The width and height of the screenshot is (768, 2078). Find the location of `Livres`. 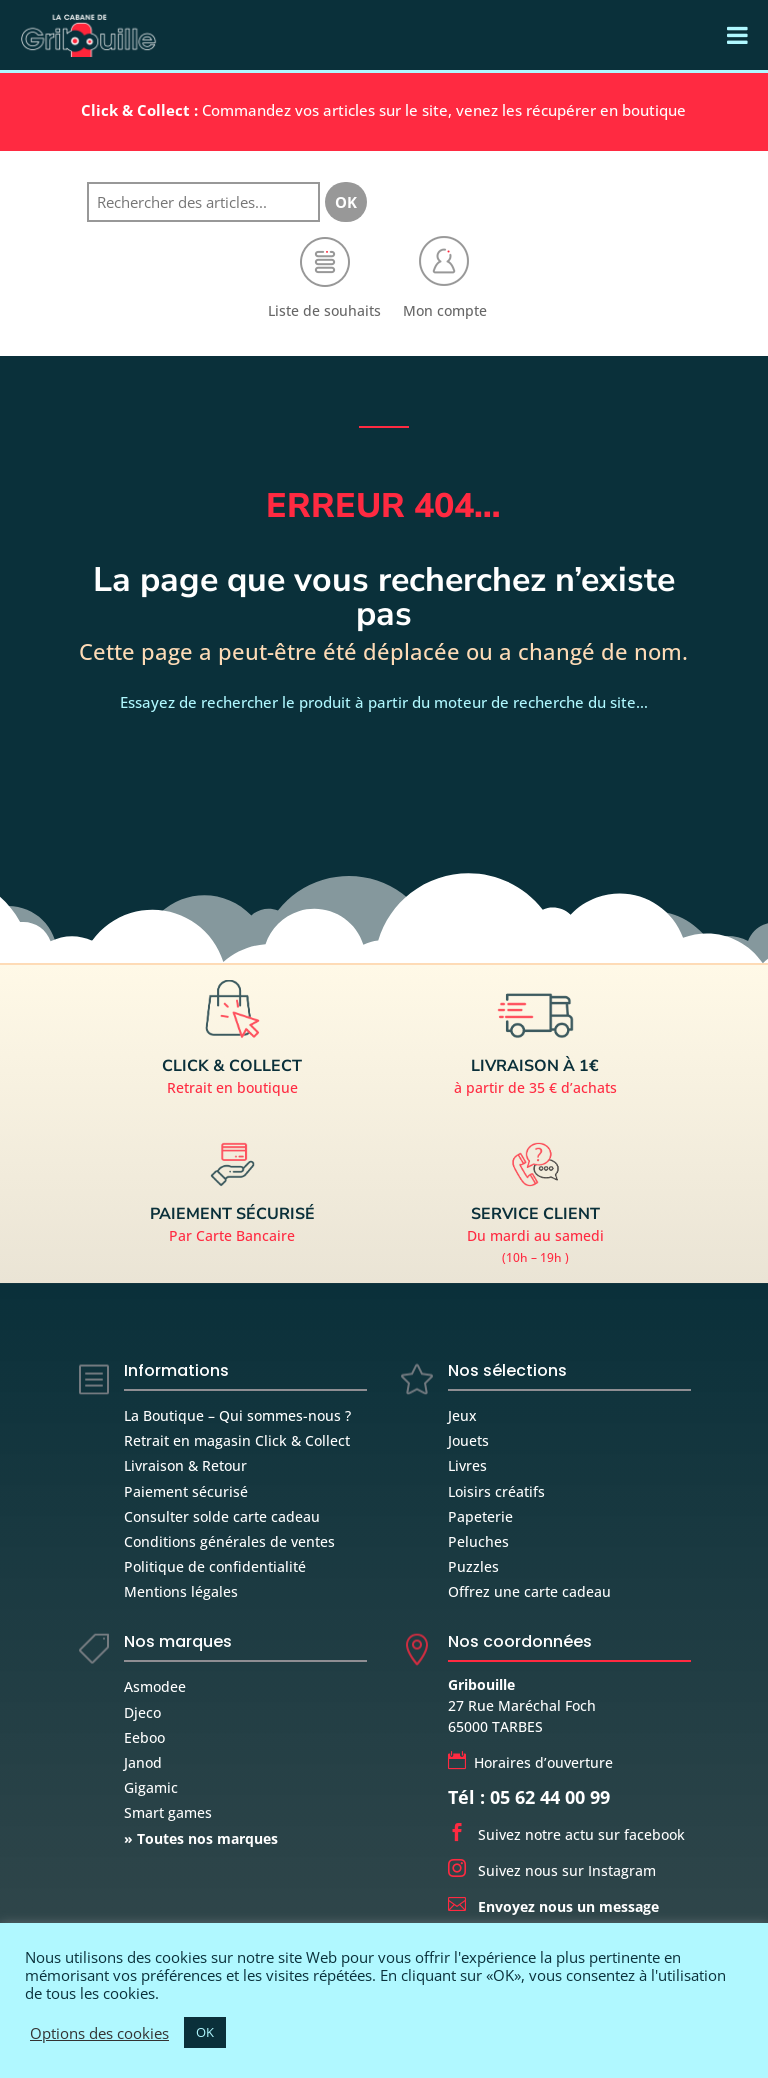

Livres is located at coordinates (467, 1465).